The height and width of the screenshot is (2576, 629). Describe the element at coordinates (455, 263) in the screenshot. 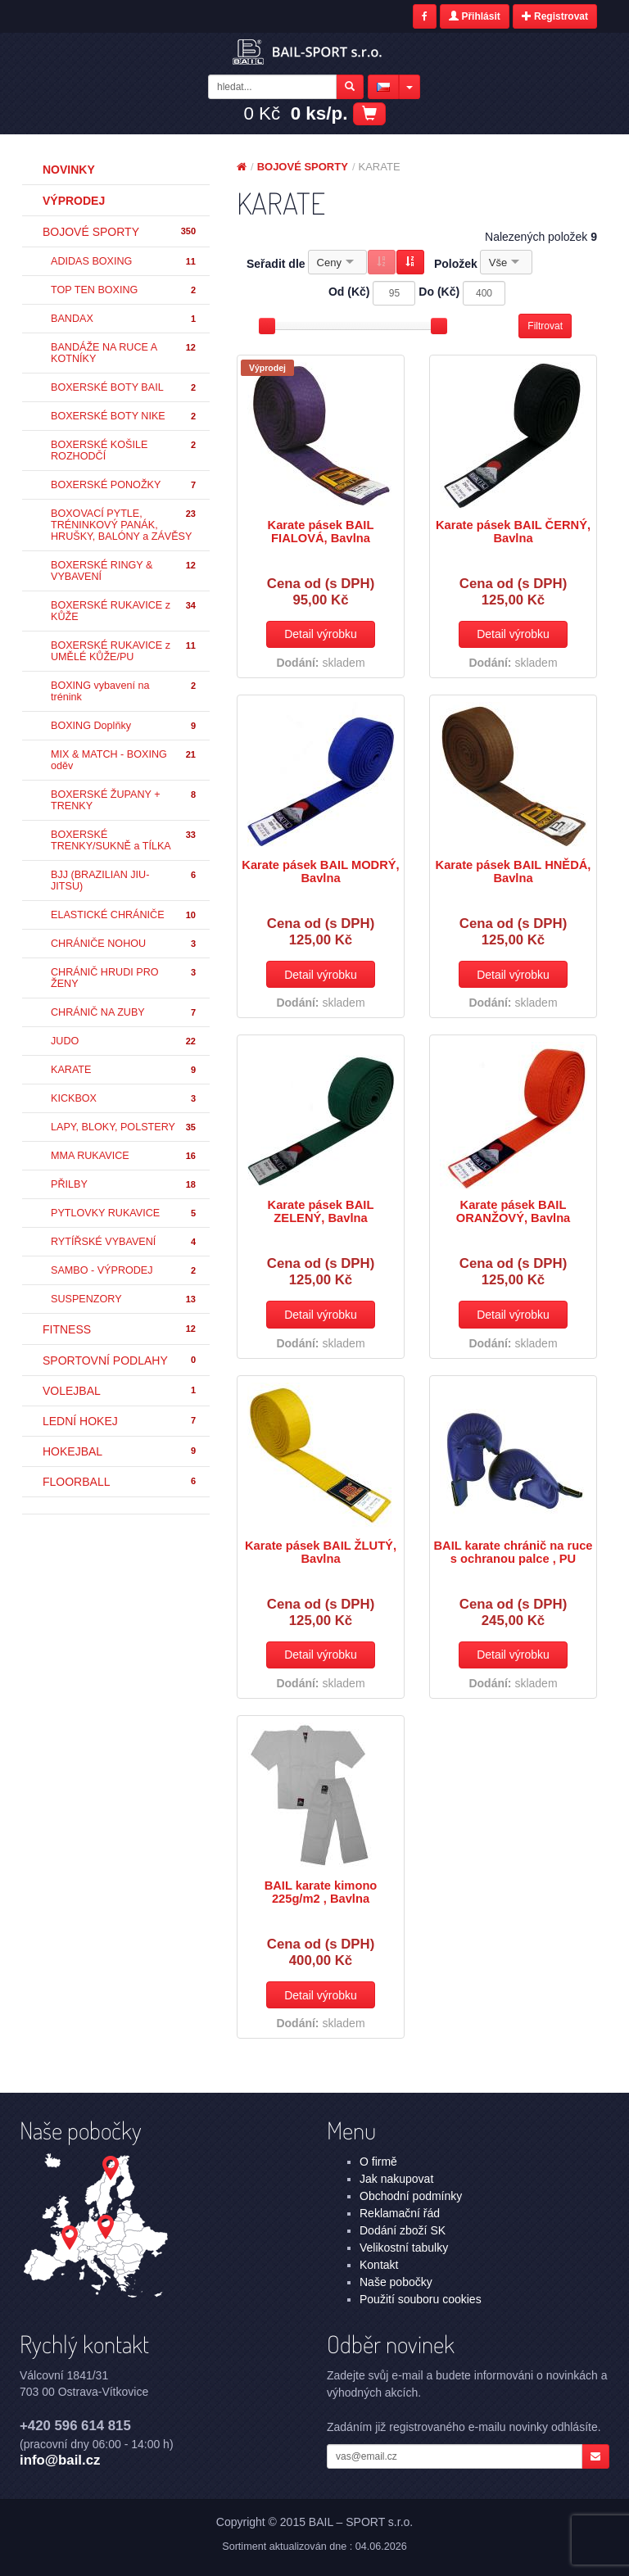

I see `Položek` at that location.